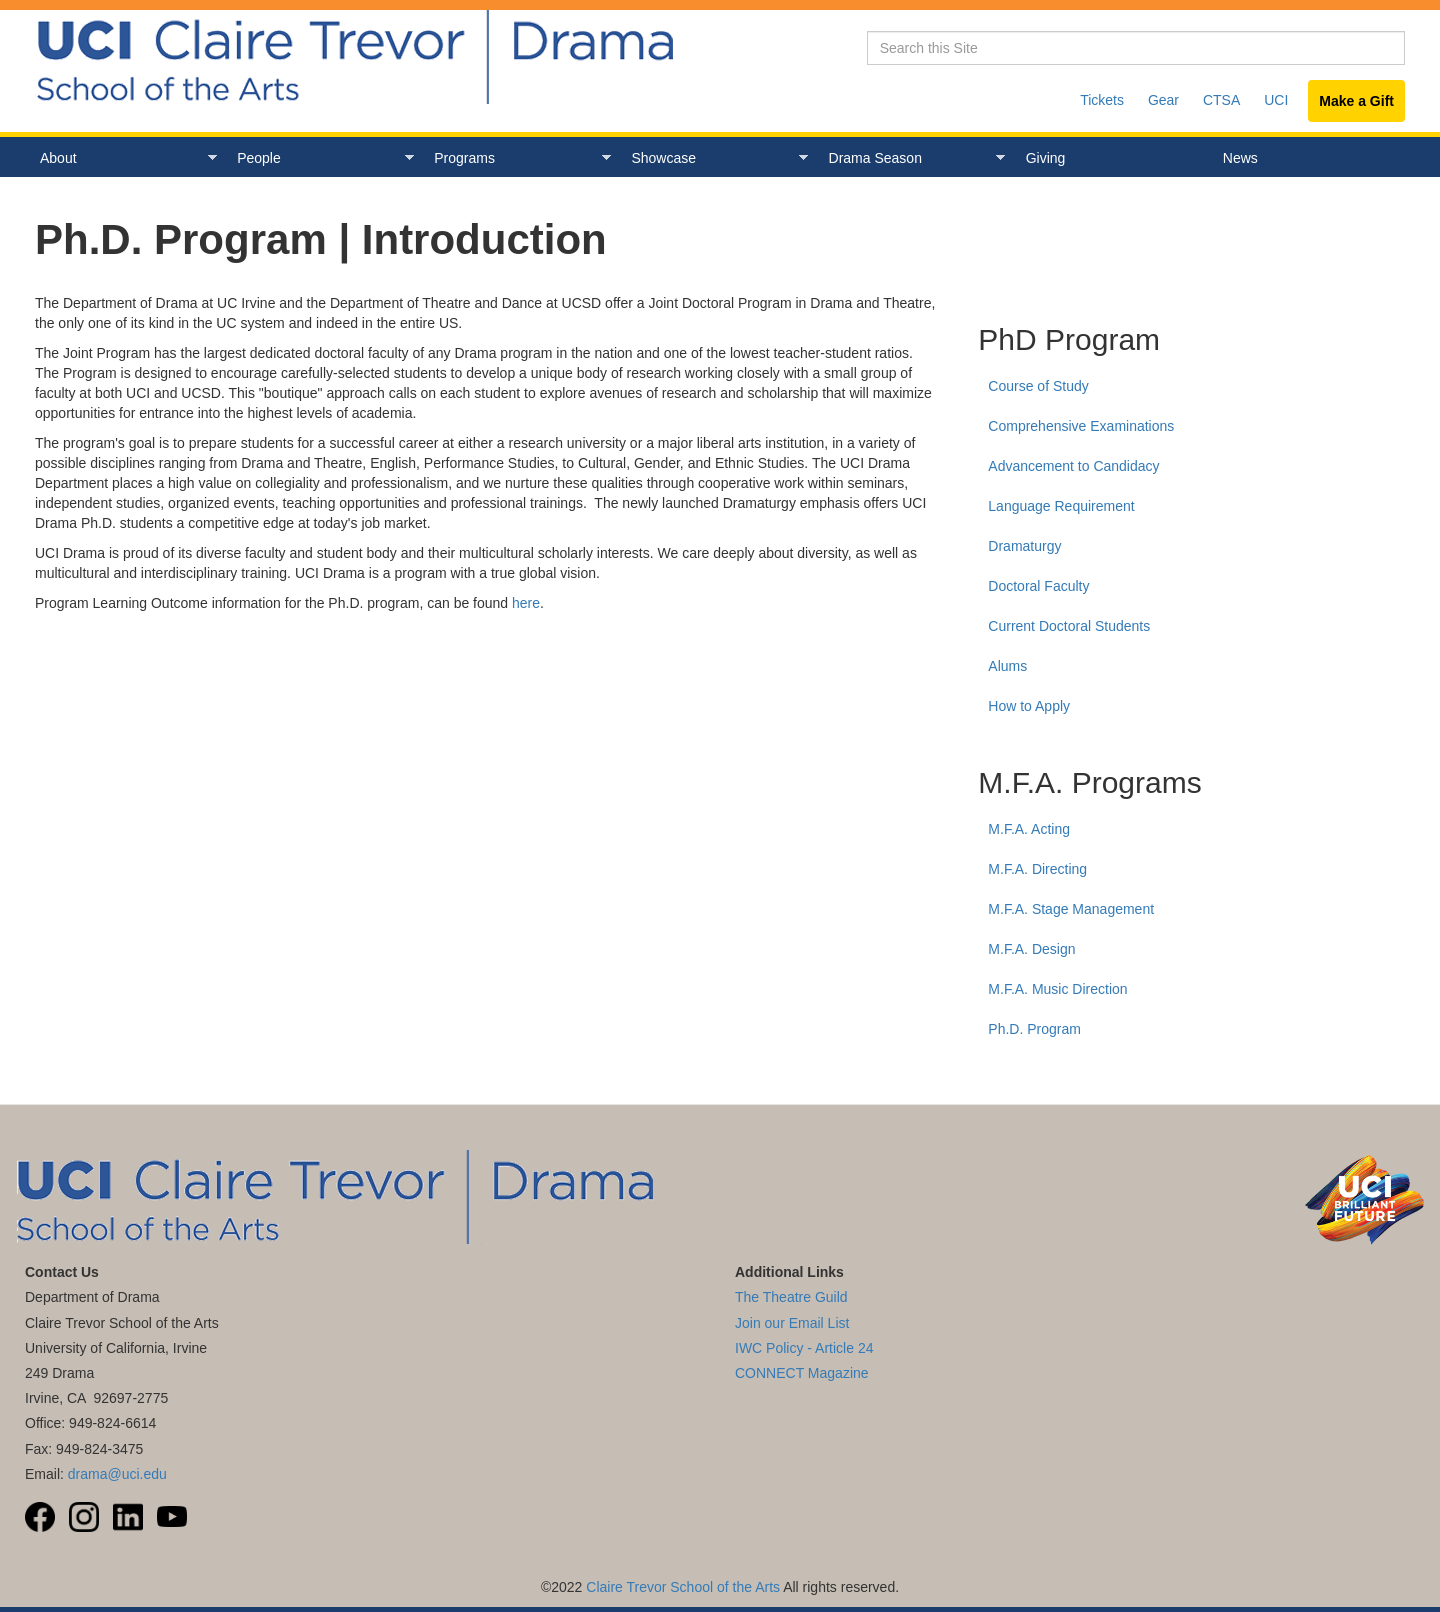 The image size is (1440, 1612). Describe the element at coordinates (526, 603) in the screenshot. I see `here` at that location.